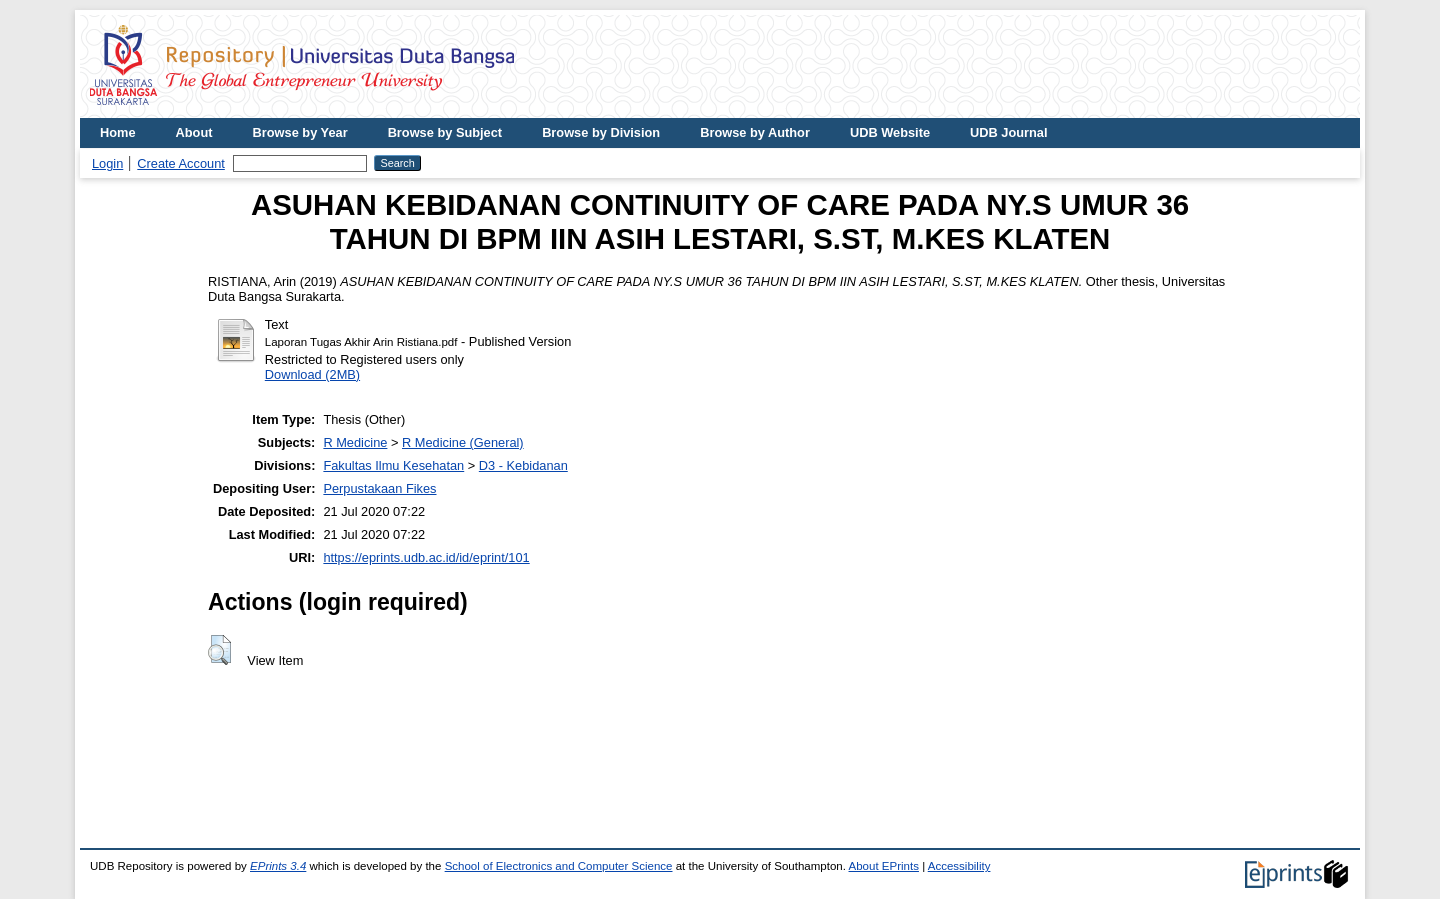 This screenshot has width=1440, height=899. Describe the element at coordinates (355, 442) in the screenshot. I see `R Medicine` at that location.